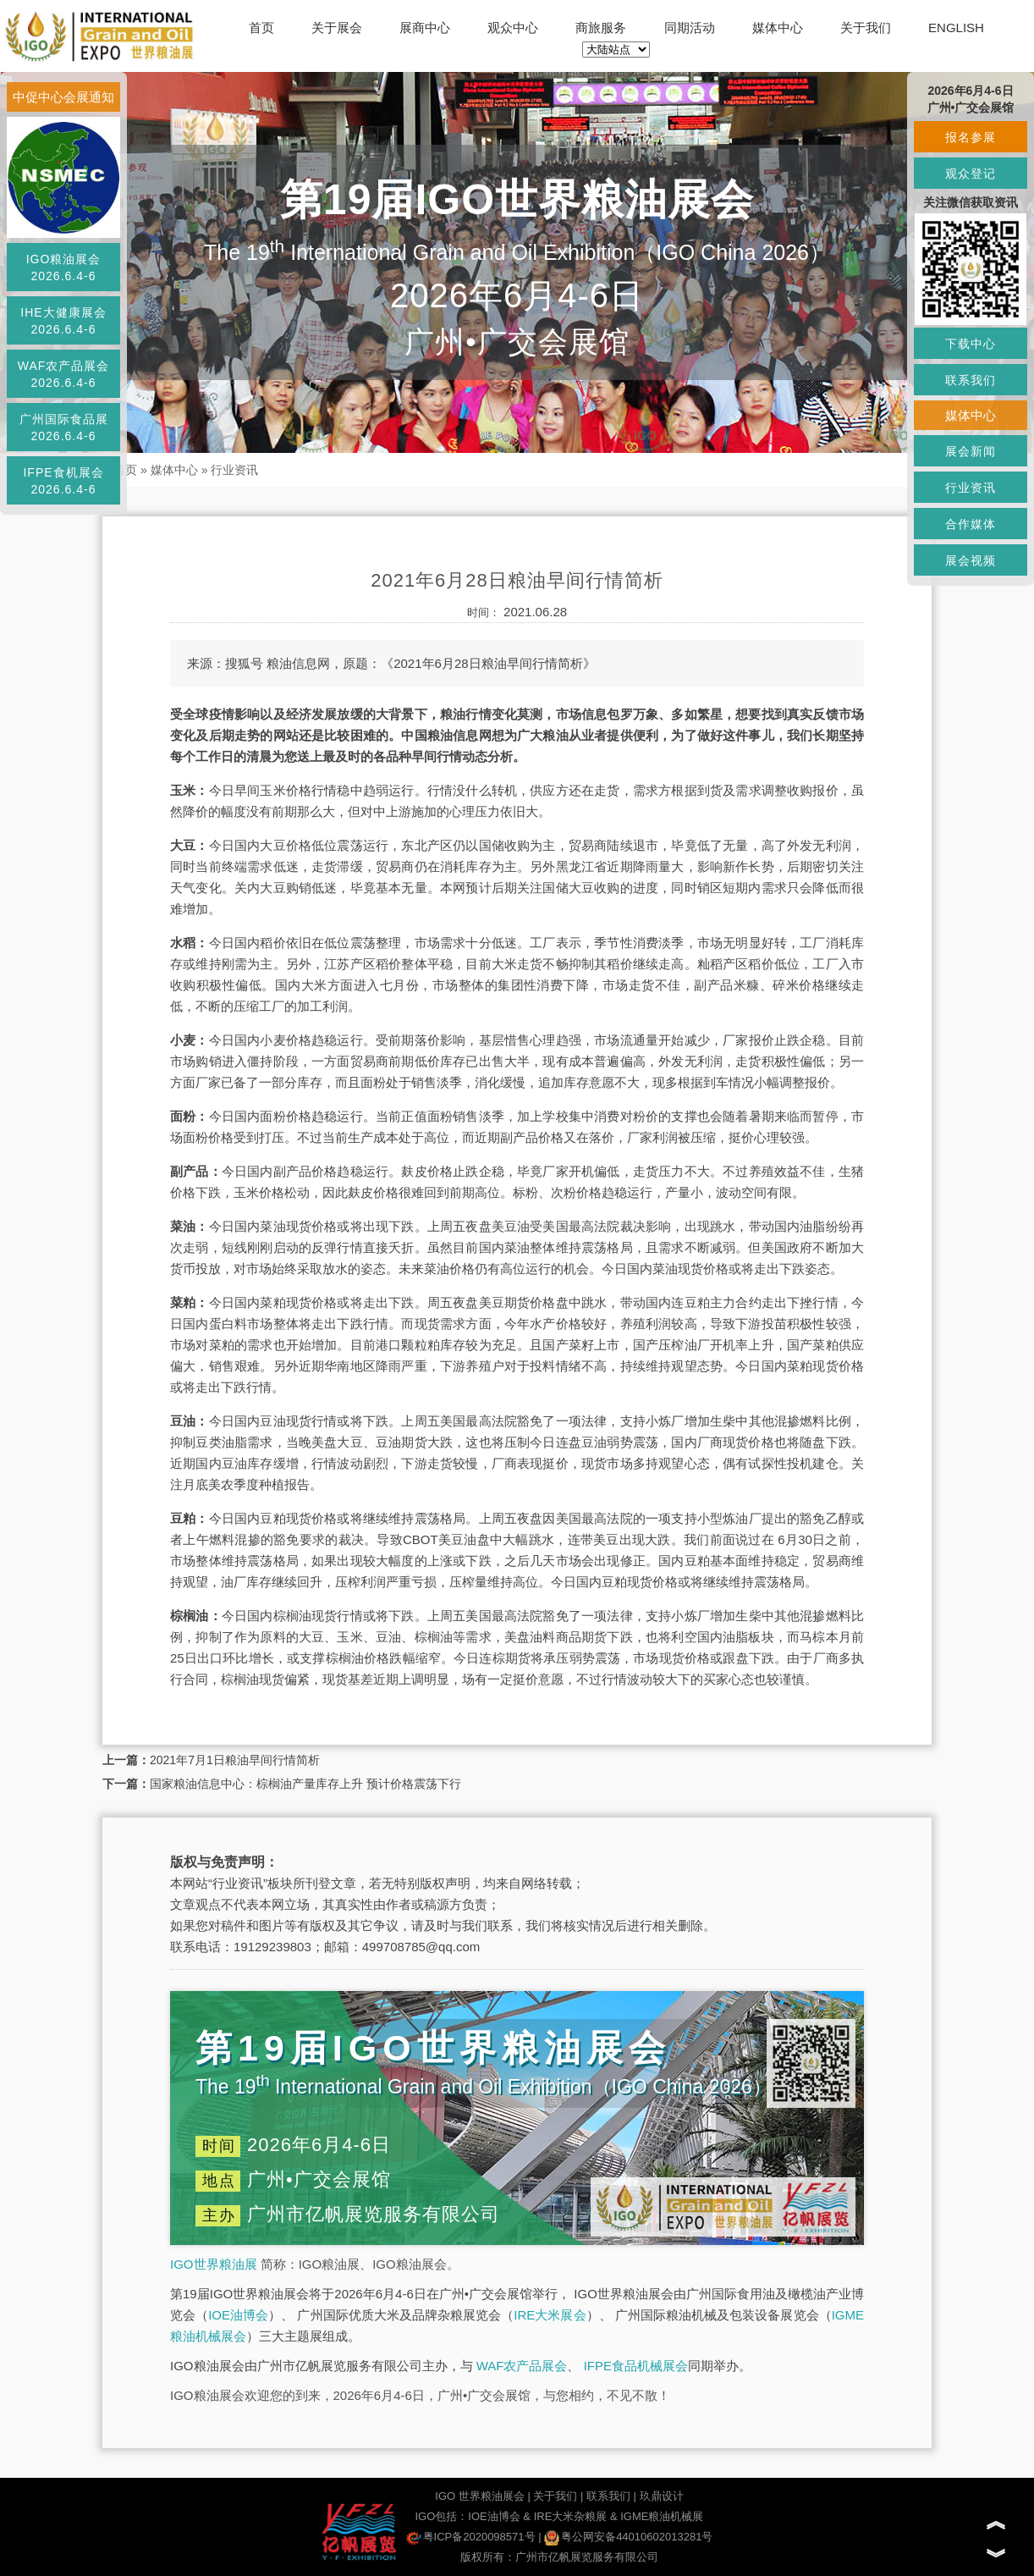 This screenshot has width=1034, height=2576. Describe the element at coordinates (689, 27) in the screenshot. I see `同期活动` at that location.